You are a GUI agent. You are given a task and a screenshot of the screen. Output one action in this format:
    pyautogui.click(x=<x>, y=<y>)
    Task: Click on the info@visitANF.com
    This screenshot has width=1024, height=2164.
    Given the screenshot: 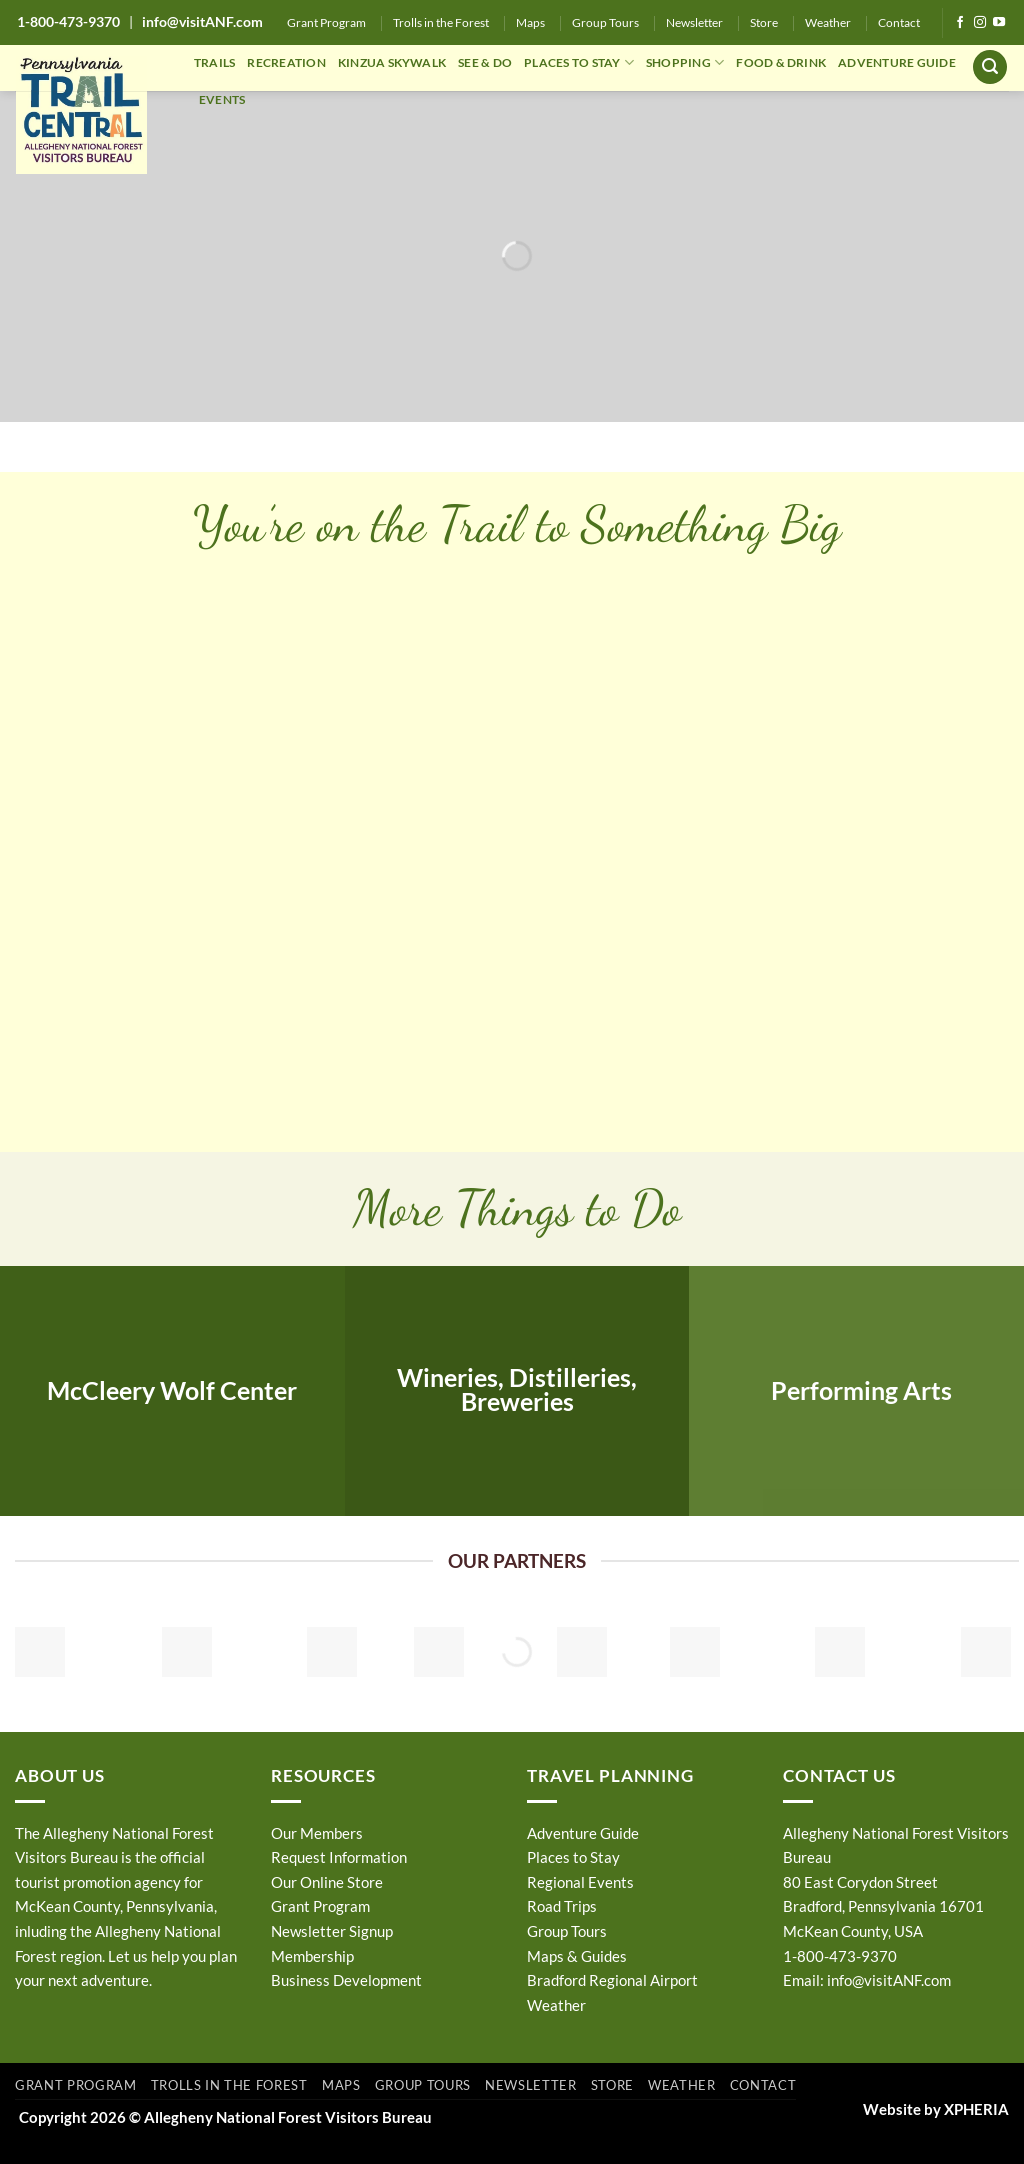 What is the action you would take?
    pyautogui.click(x=889, y=1980)
    